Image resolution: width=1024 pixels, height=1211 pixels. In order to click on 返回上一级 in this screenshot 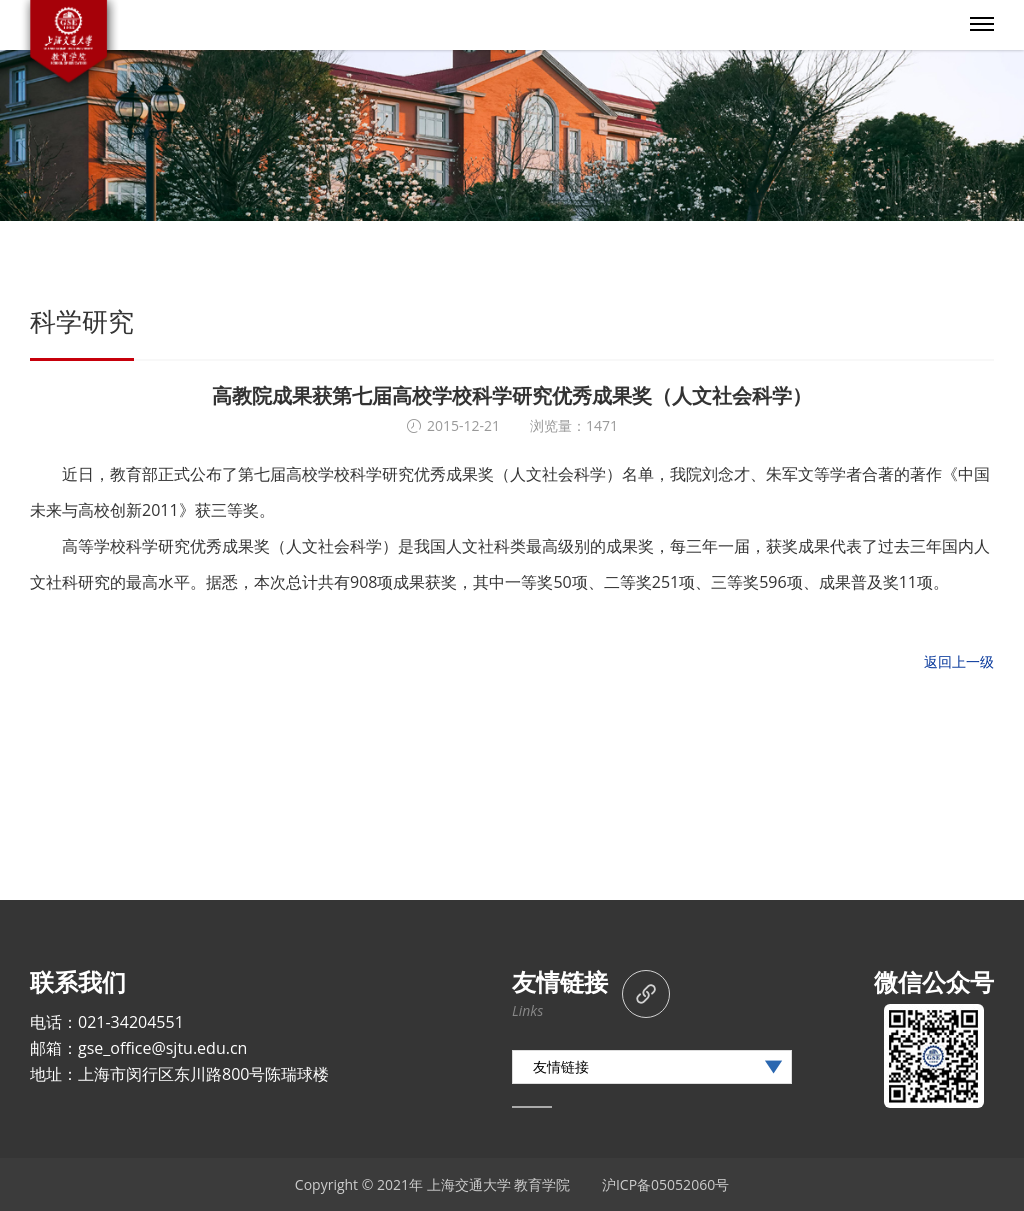, I will do `click(959, 661)`.